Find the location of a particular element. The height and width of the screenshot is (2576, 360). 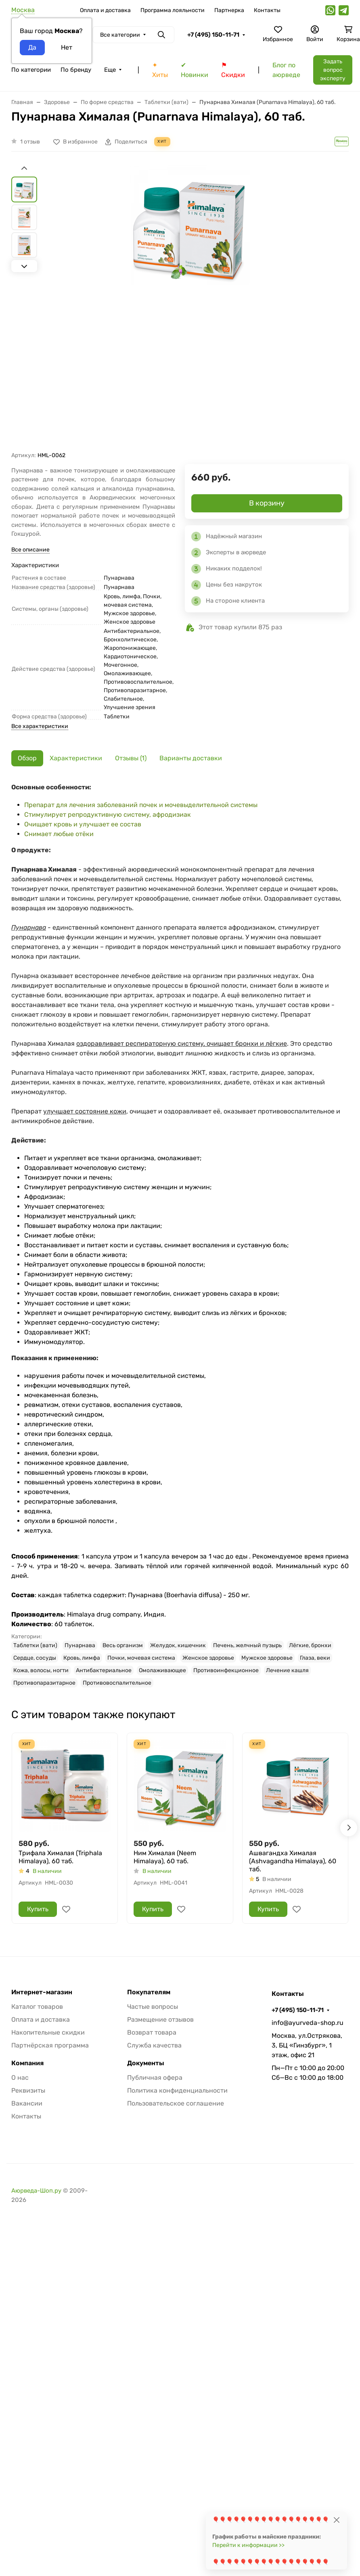

[group] is located at coordinates (189, 307).